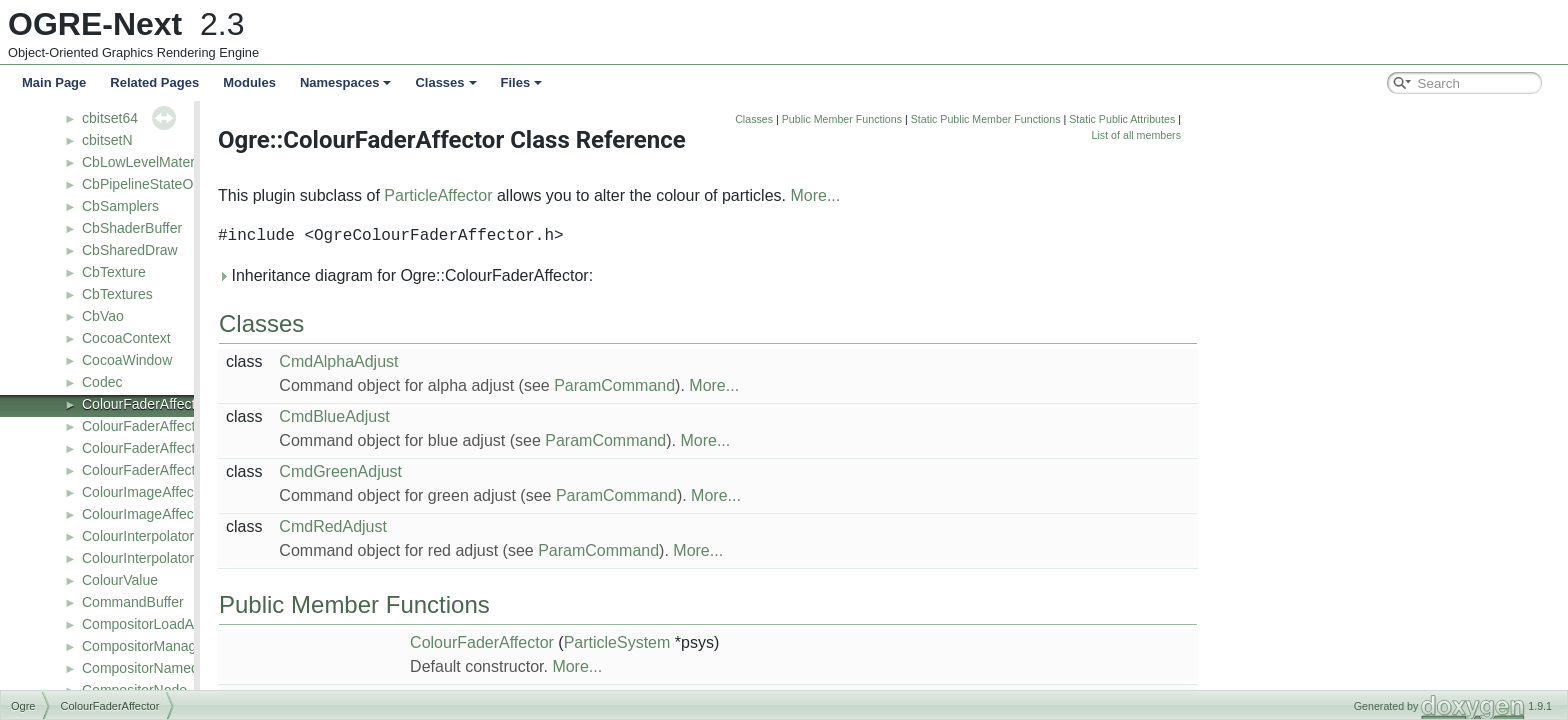 The width and height of the screenshot is (1568, 720). Describe the element at coordinates (1028, 119) in the screenshot. I see `Public Member Functions` at that location.